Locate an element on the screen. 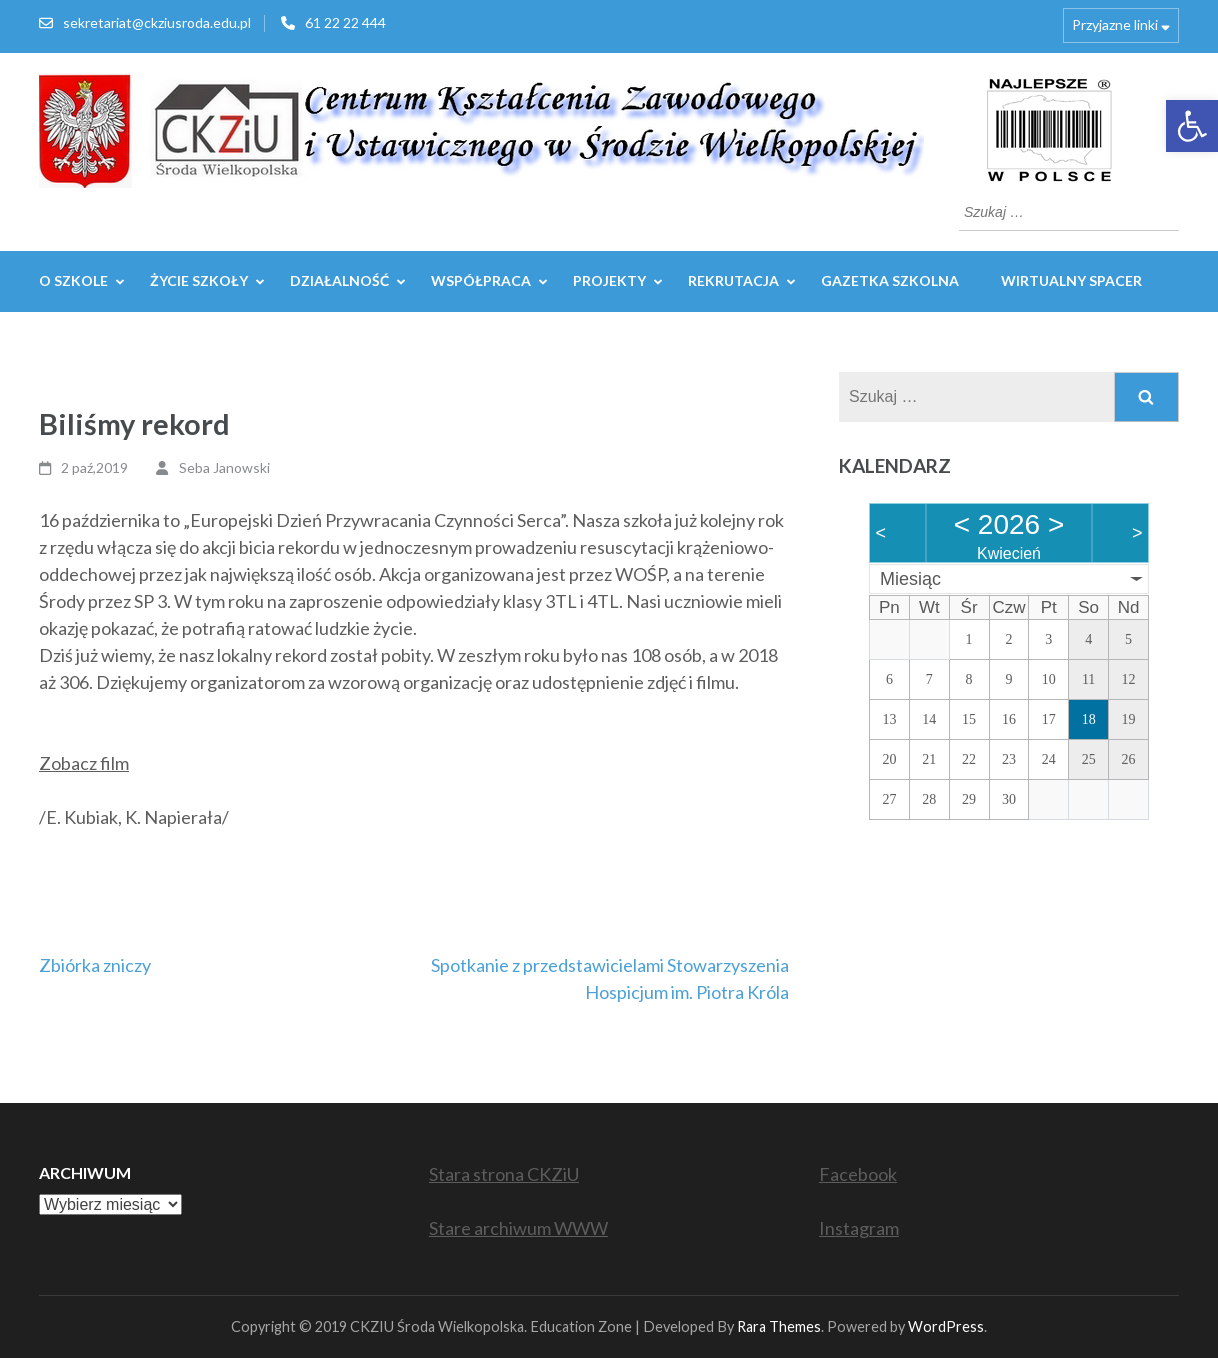 The width and height of the screenshot is (1218, 1358). Życie szkoły is located at coordinates (199, 280).